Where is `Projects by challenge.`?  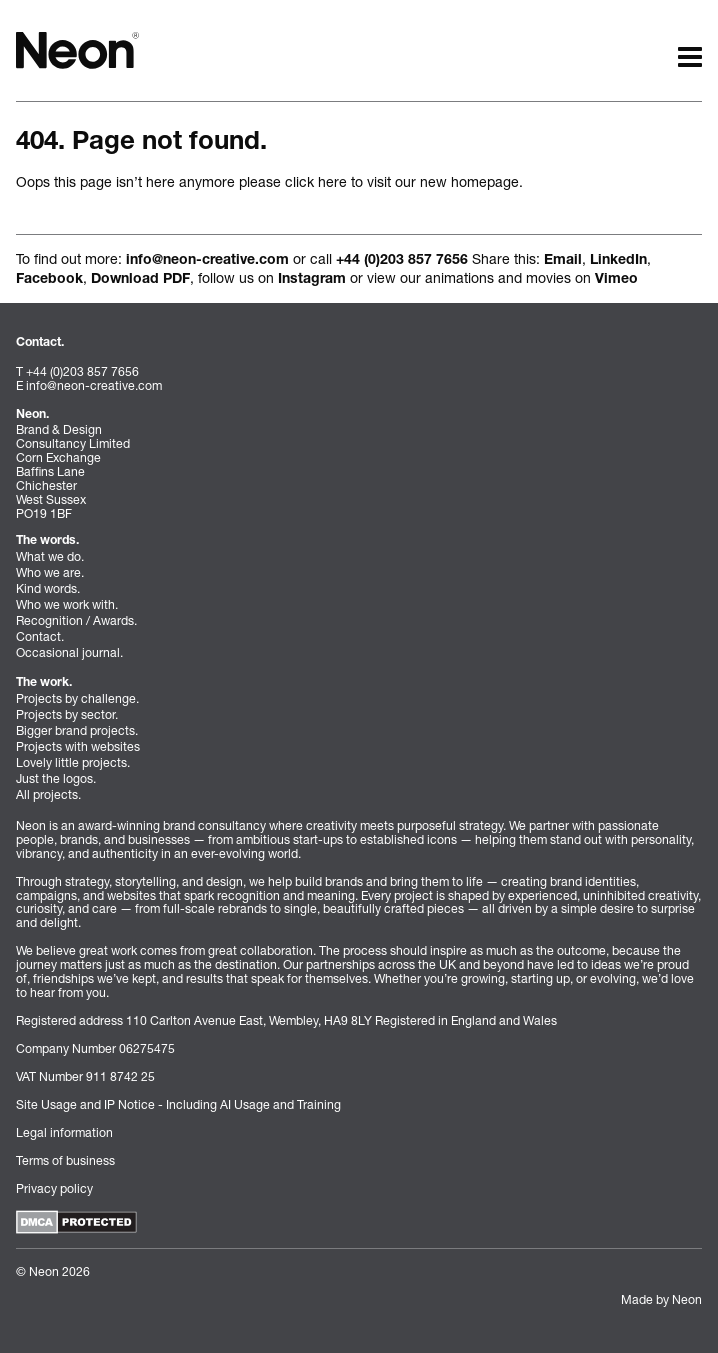 Projects by challenge. is located at coordinates (77, 698).